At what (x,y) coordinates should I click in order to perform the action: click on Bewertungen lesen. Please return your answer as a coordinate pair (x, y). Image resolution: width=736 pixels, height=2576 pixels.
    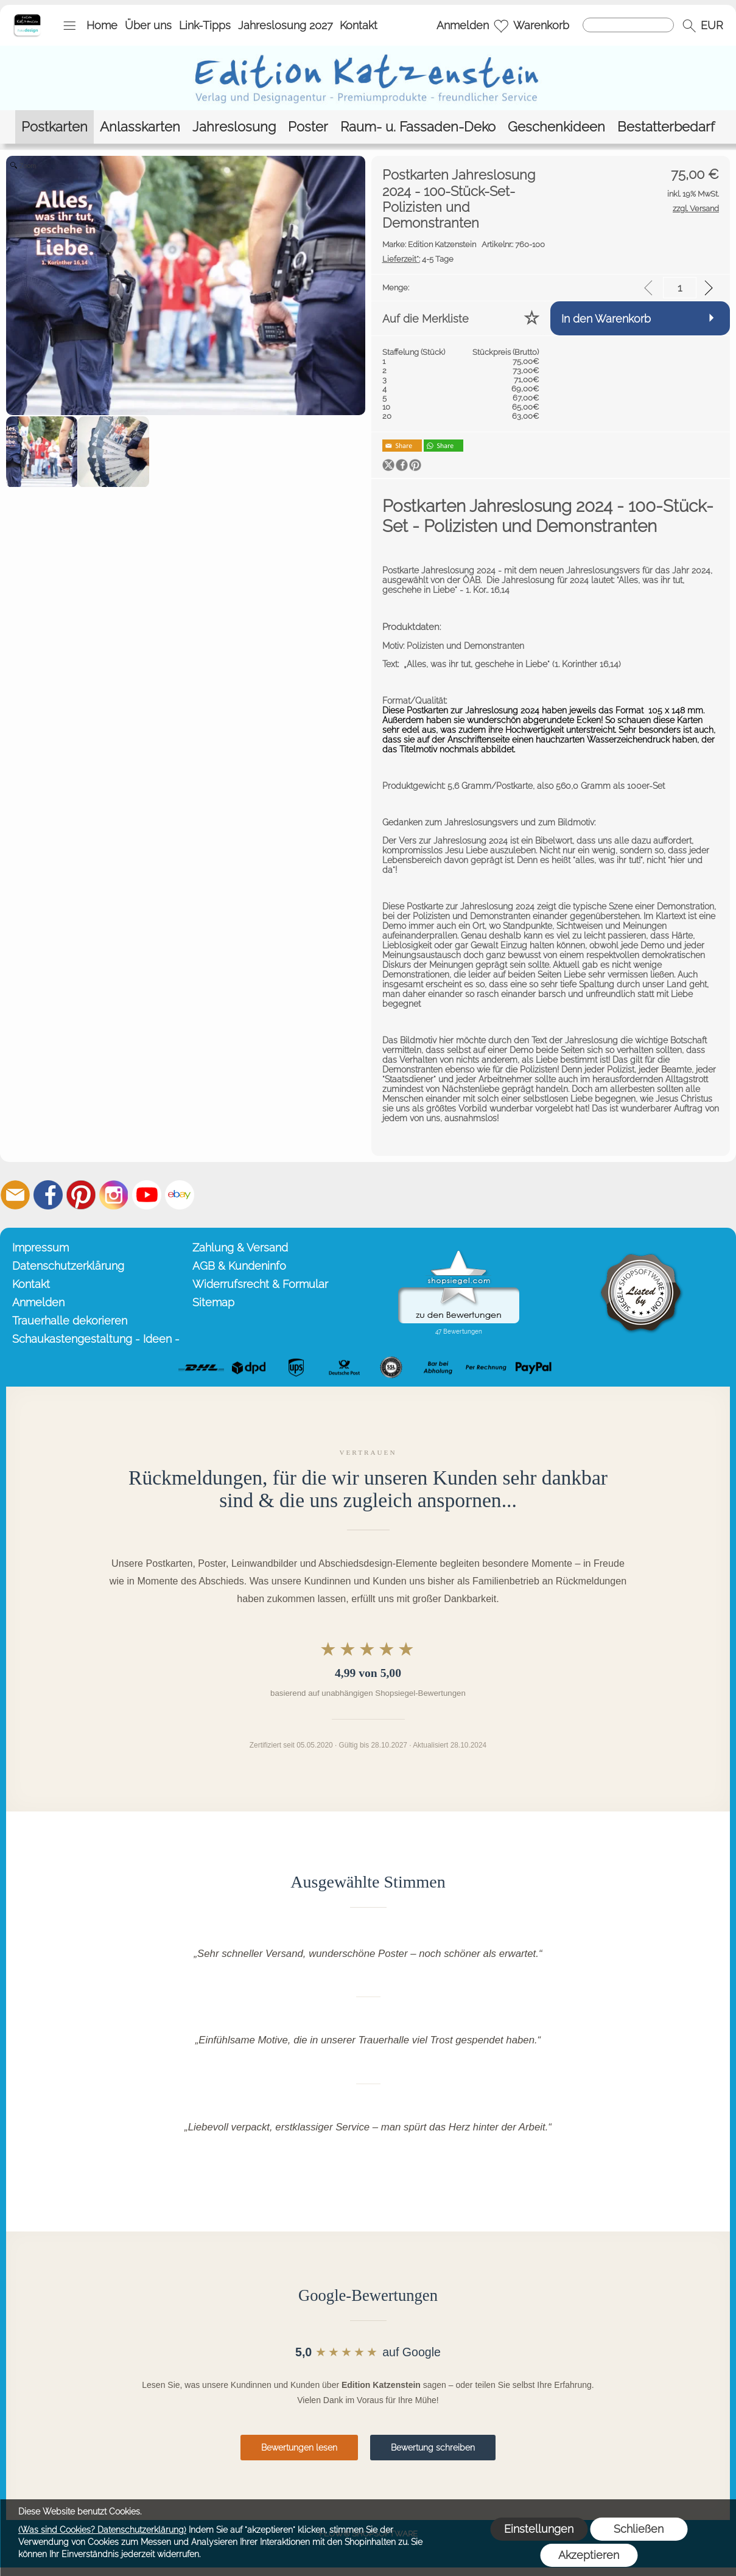
    Looking at the image, I should click on (299, 2447).